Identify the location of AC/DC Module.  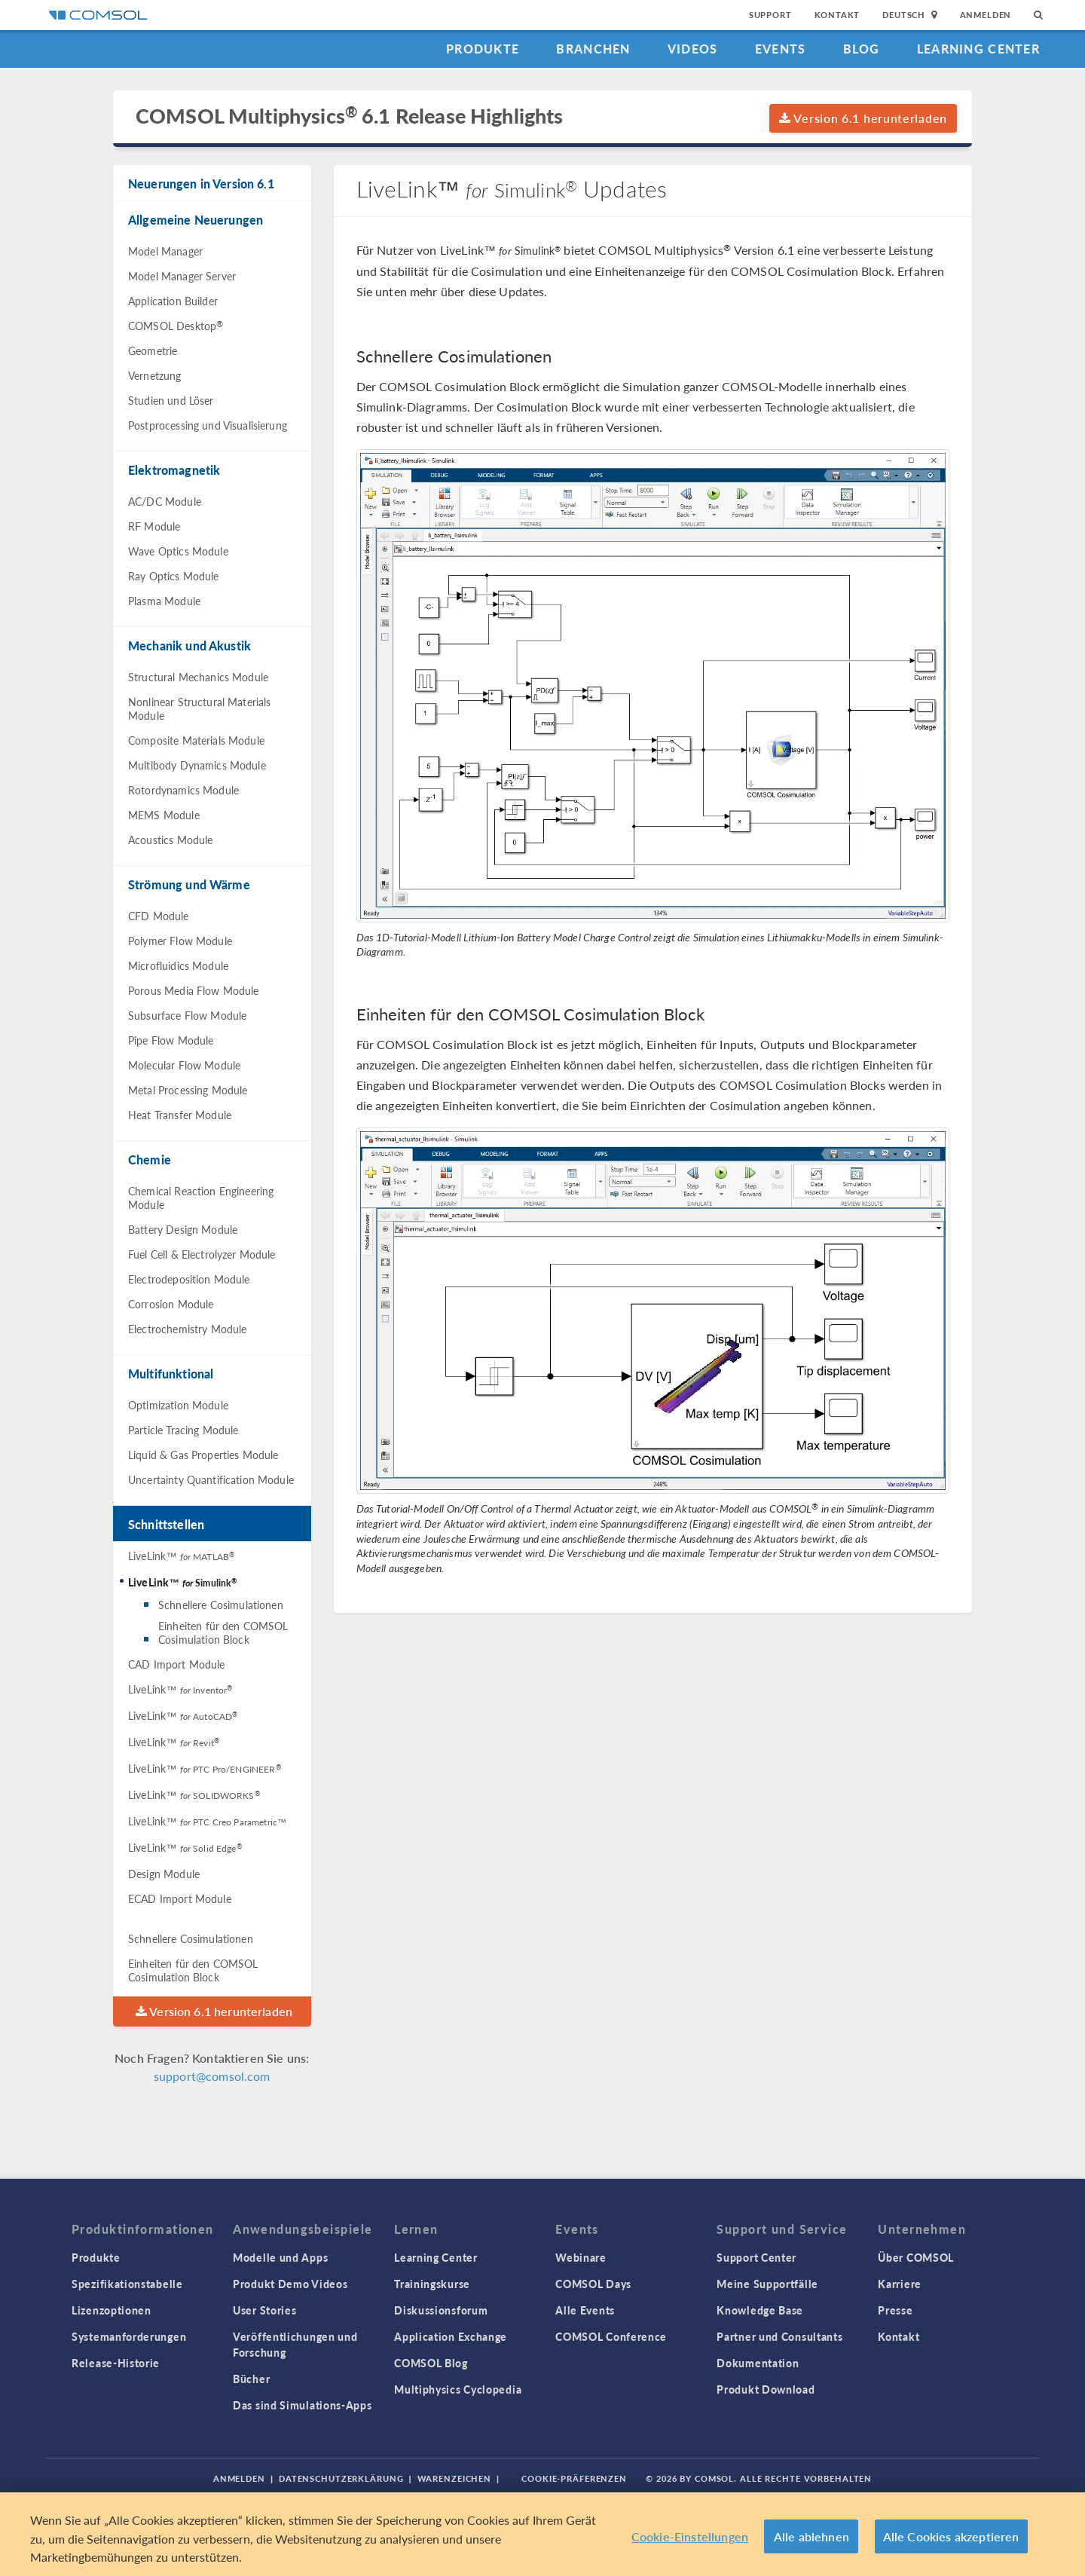
(164, 501).